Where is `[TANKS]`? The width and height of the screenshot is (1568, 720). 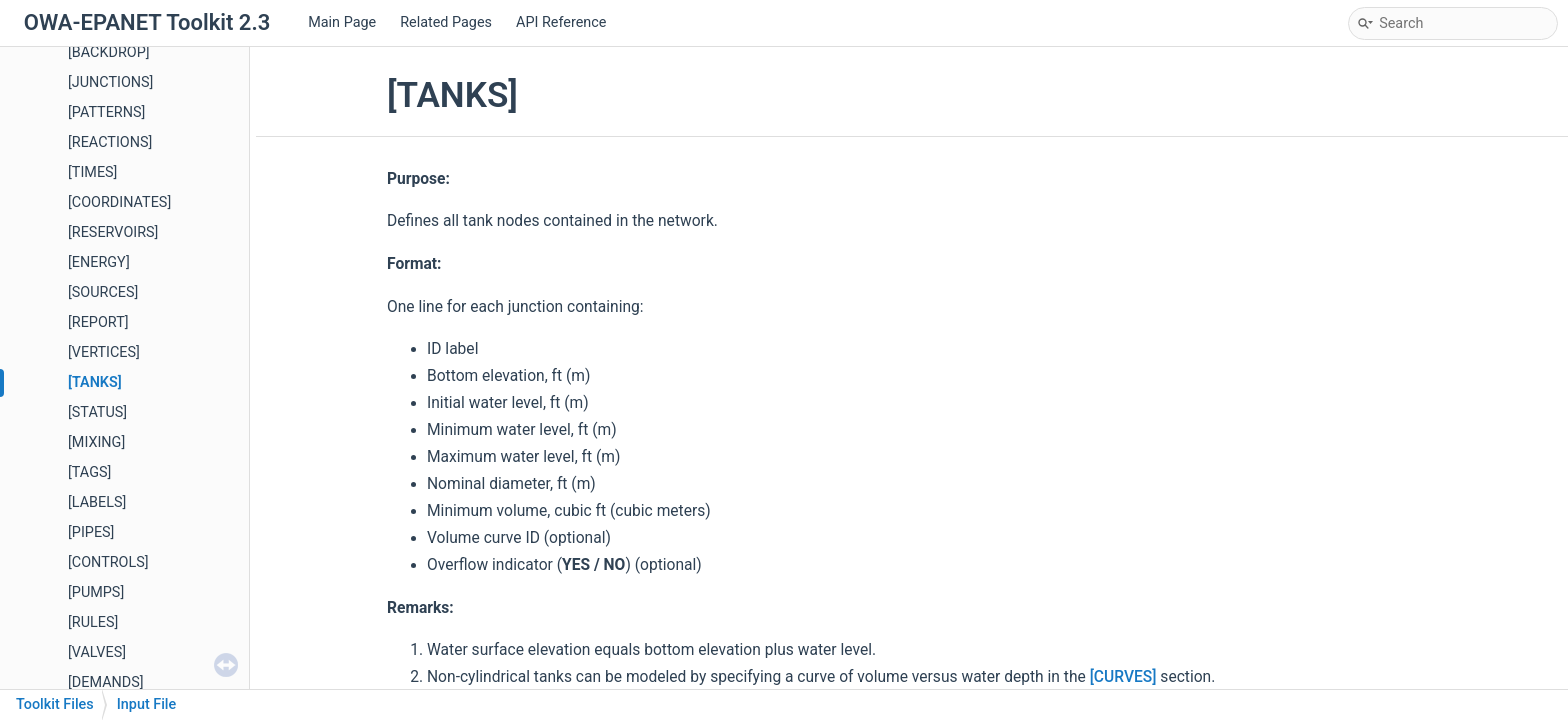 [TANKS] is located at coordinates (95, 382).